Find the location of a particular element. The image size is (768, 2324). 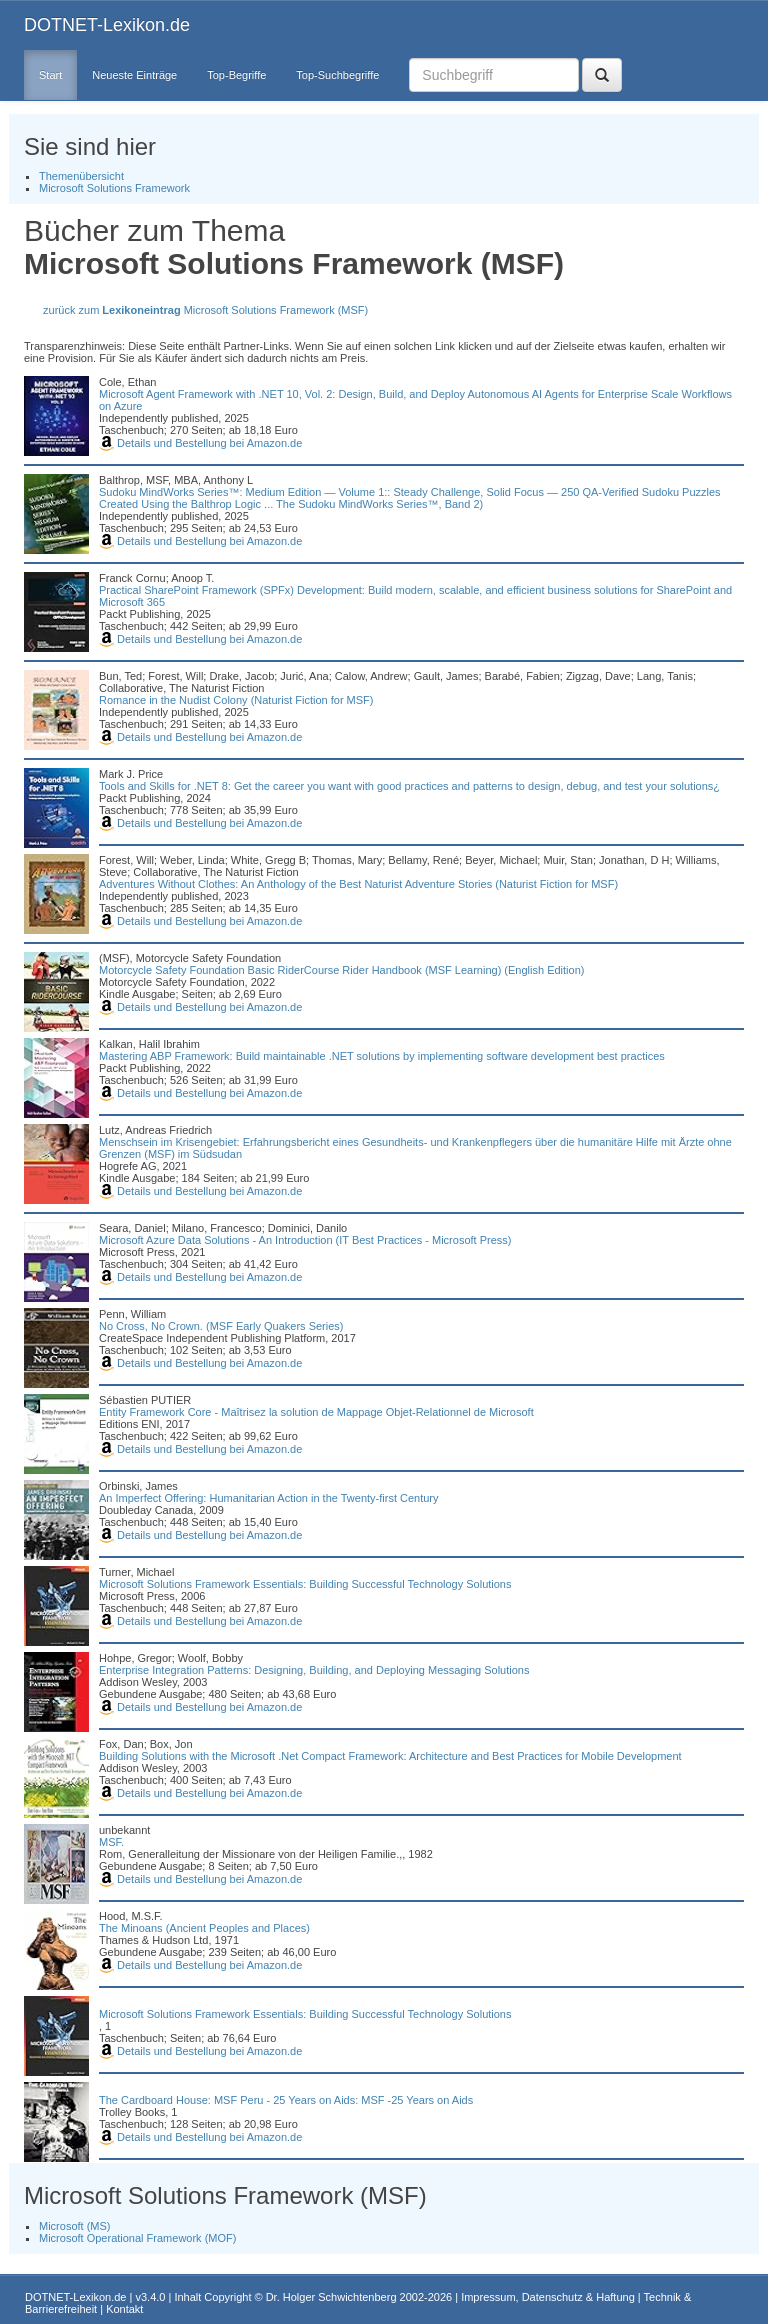

Entity Framework Core - Maîtrisez la solution de Mappage Objet-Relationnel de Microsoft is located at coordinates (316, 1412).